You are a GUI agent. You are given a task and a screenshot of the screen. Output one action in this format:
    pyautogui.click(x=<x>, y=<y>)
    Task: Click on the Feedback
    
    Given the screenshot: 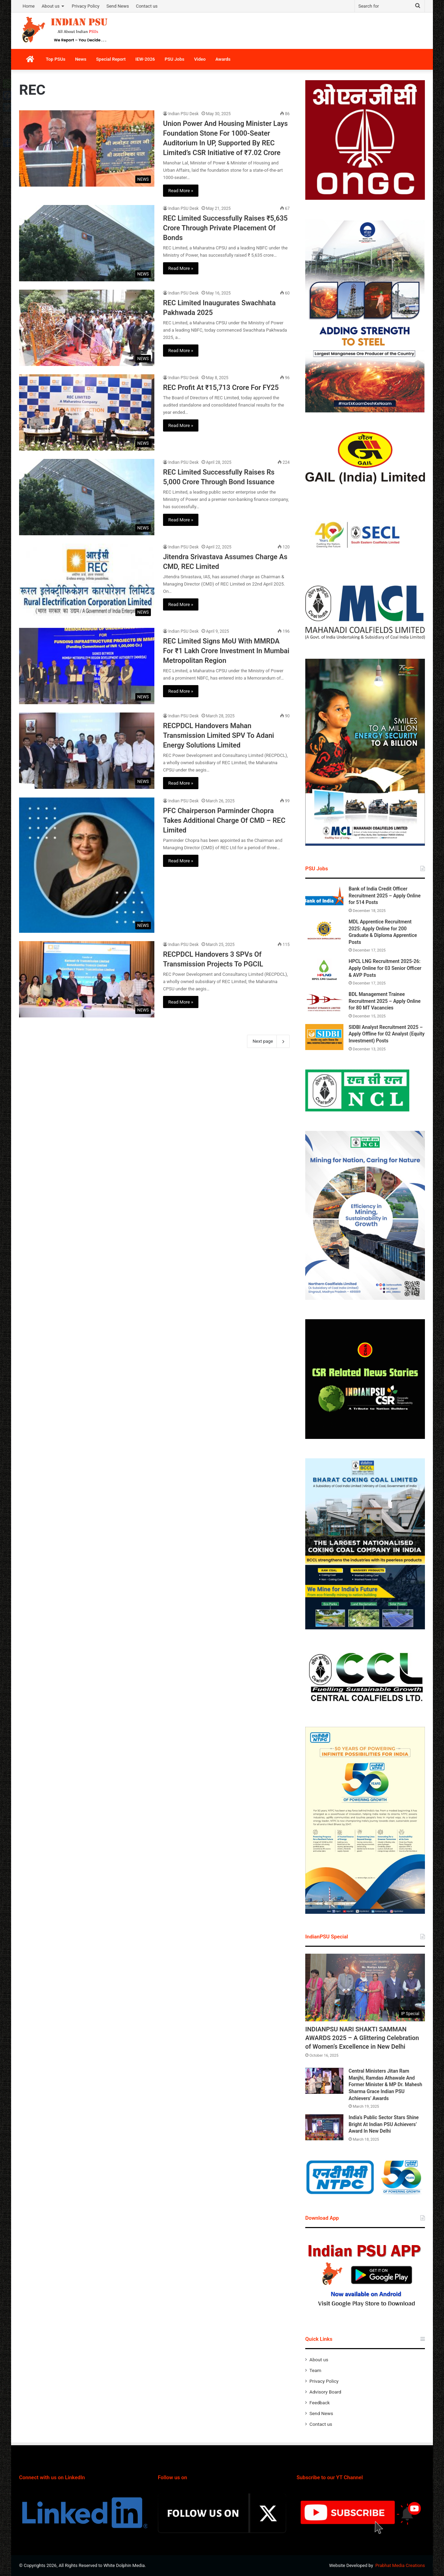 What is the action you would take?
    pyautogui.click(x=319, y=2402)
    